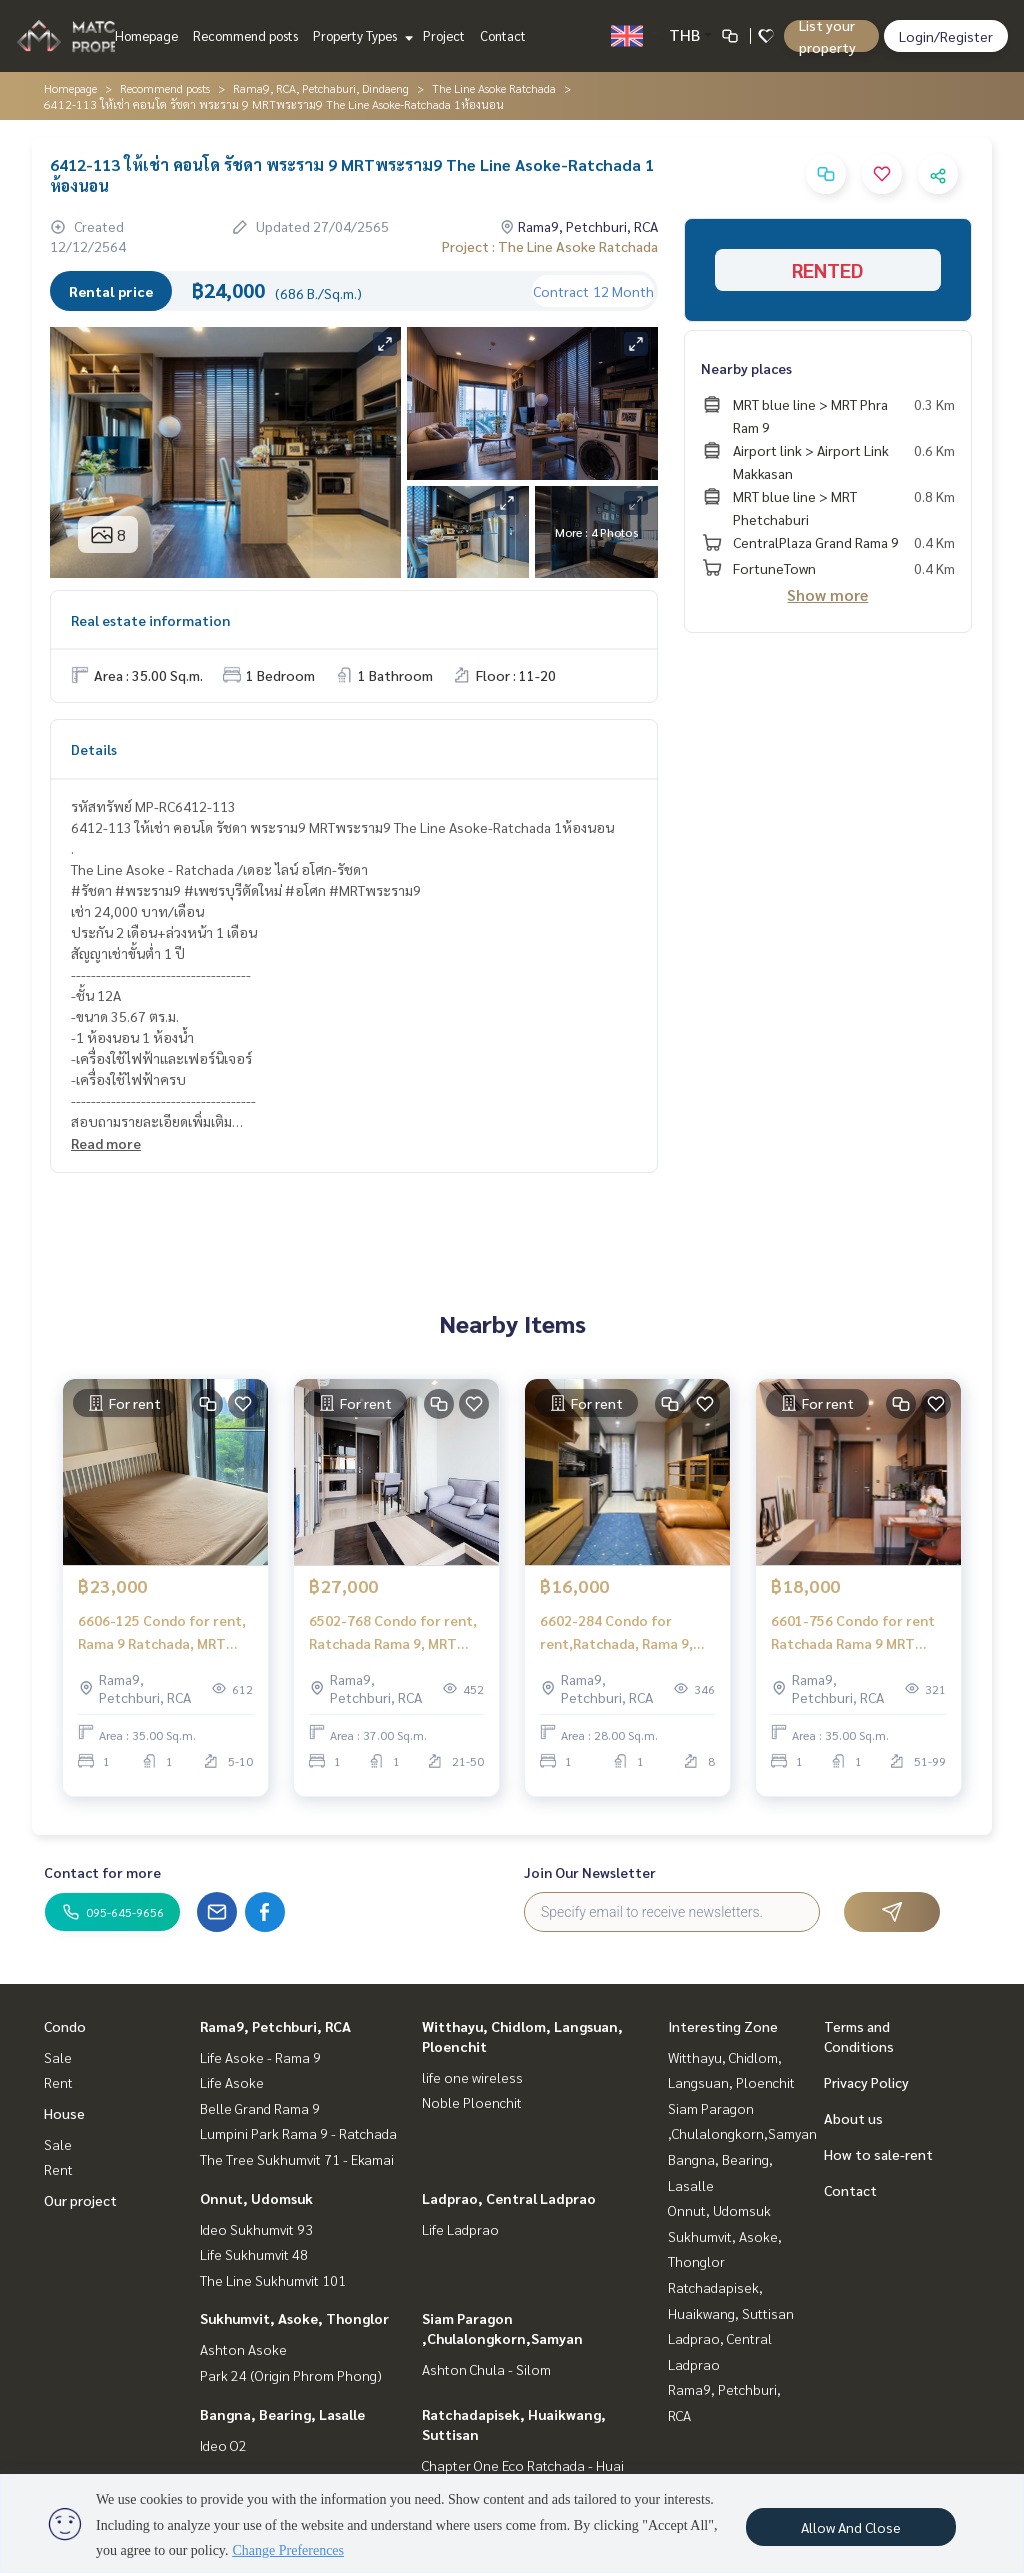  Describe the element at coordinates (232, 2082) in the screenshot. I see `Life Asoke` at that location.